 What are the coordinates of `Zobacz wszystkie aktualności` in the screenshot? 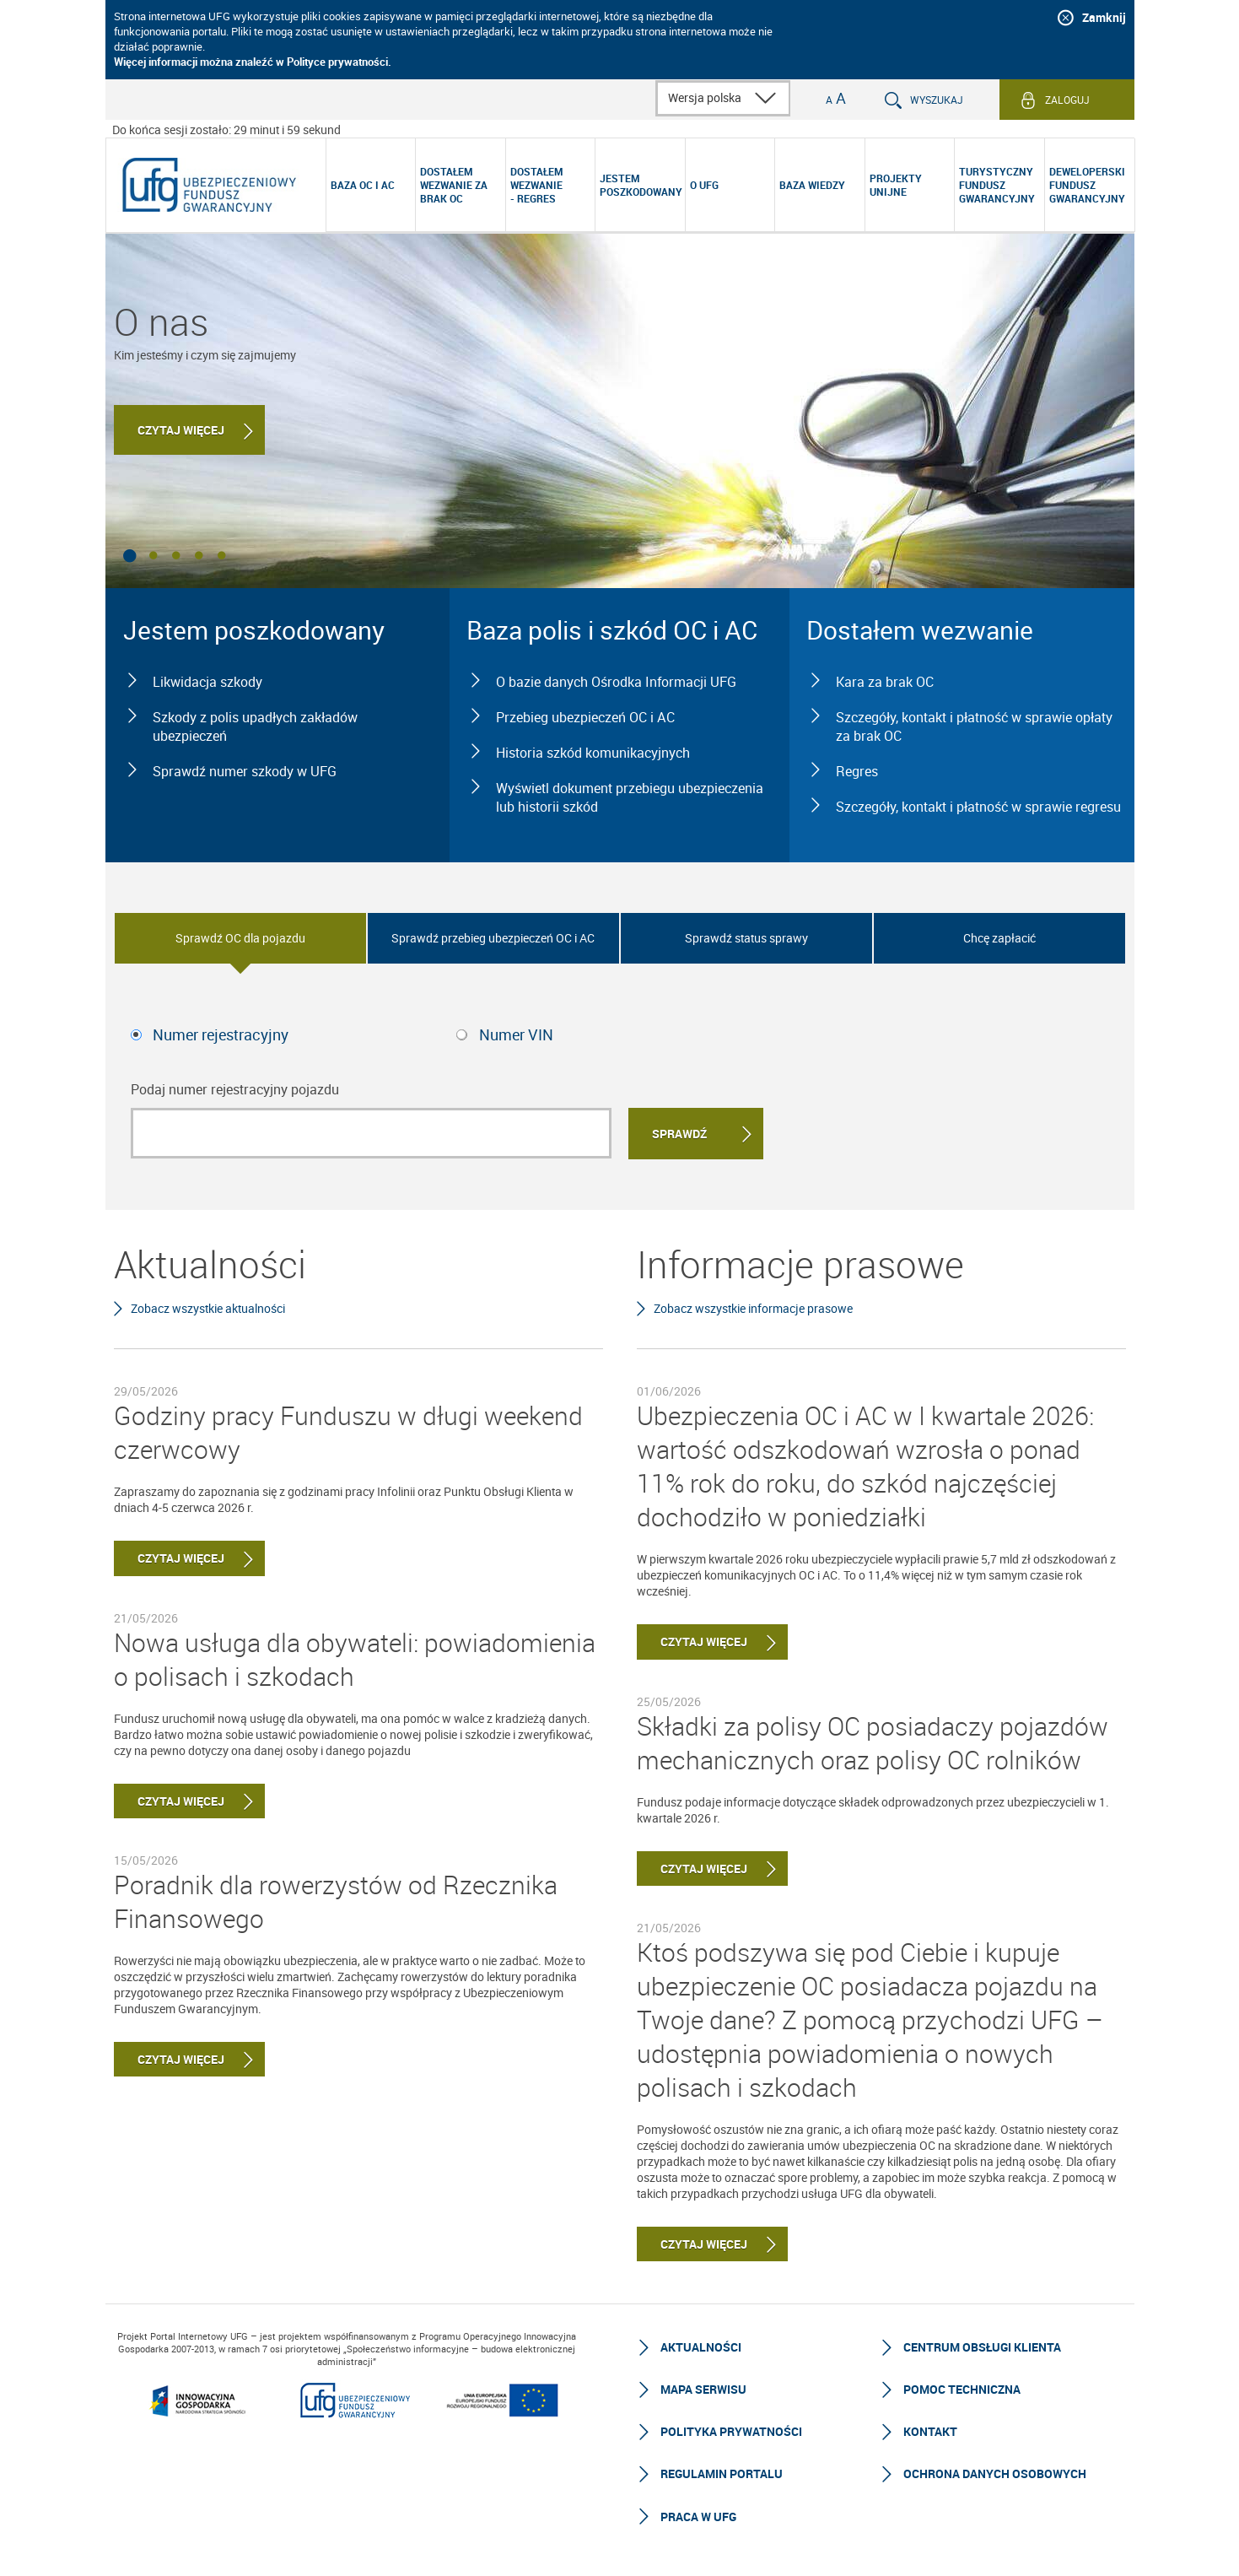 It's located at (208, 1308).